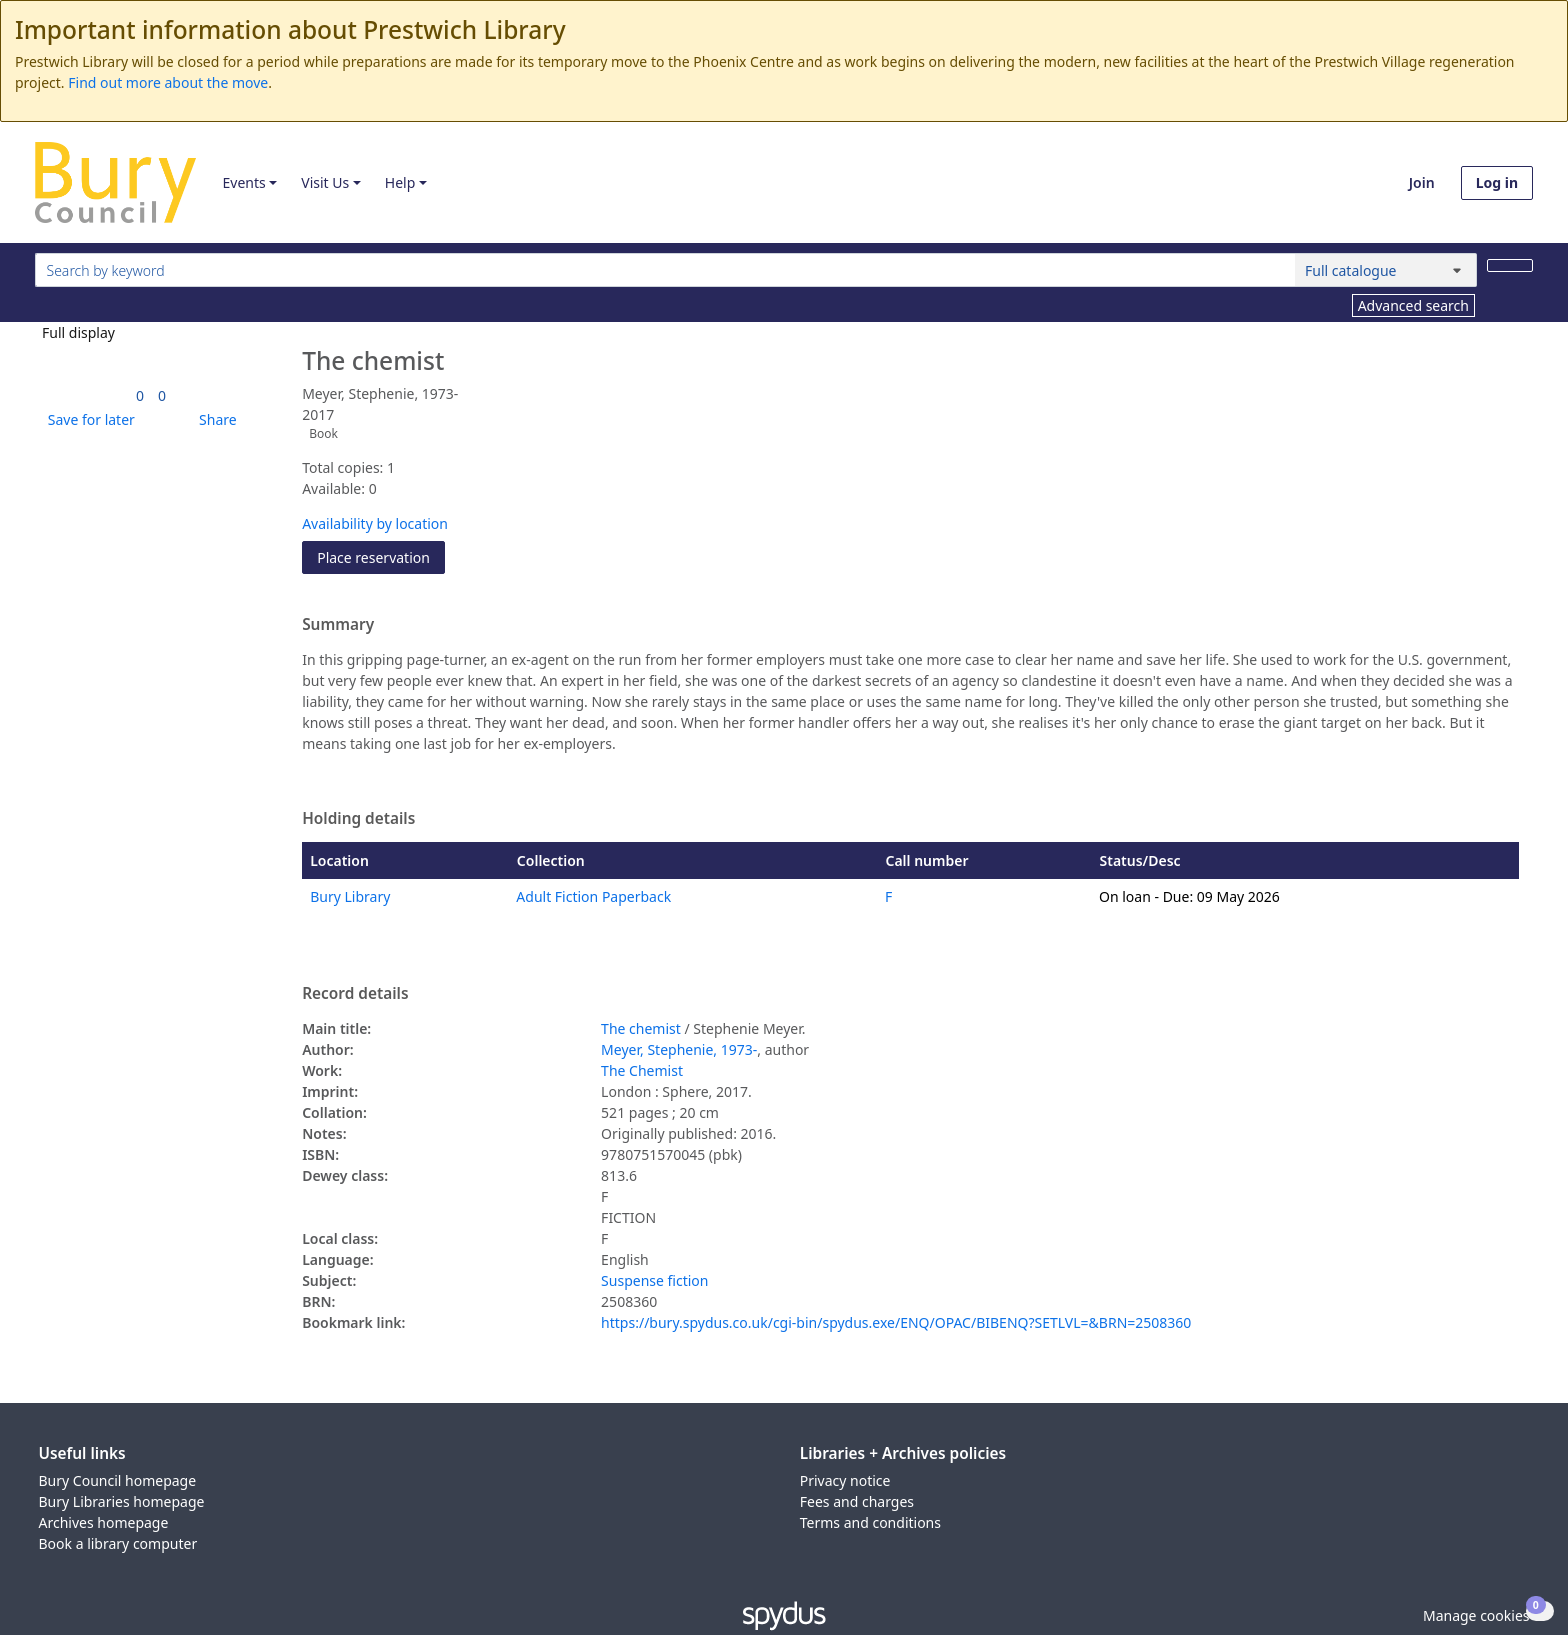 Image resolution: width=1568 pixels, height=1635 pixels. What do you see at coordinates (870, 1522) in the screenshot?
I see `Terms and conditions` at bounding box center [870, 1522].